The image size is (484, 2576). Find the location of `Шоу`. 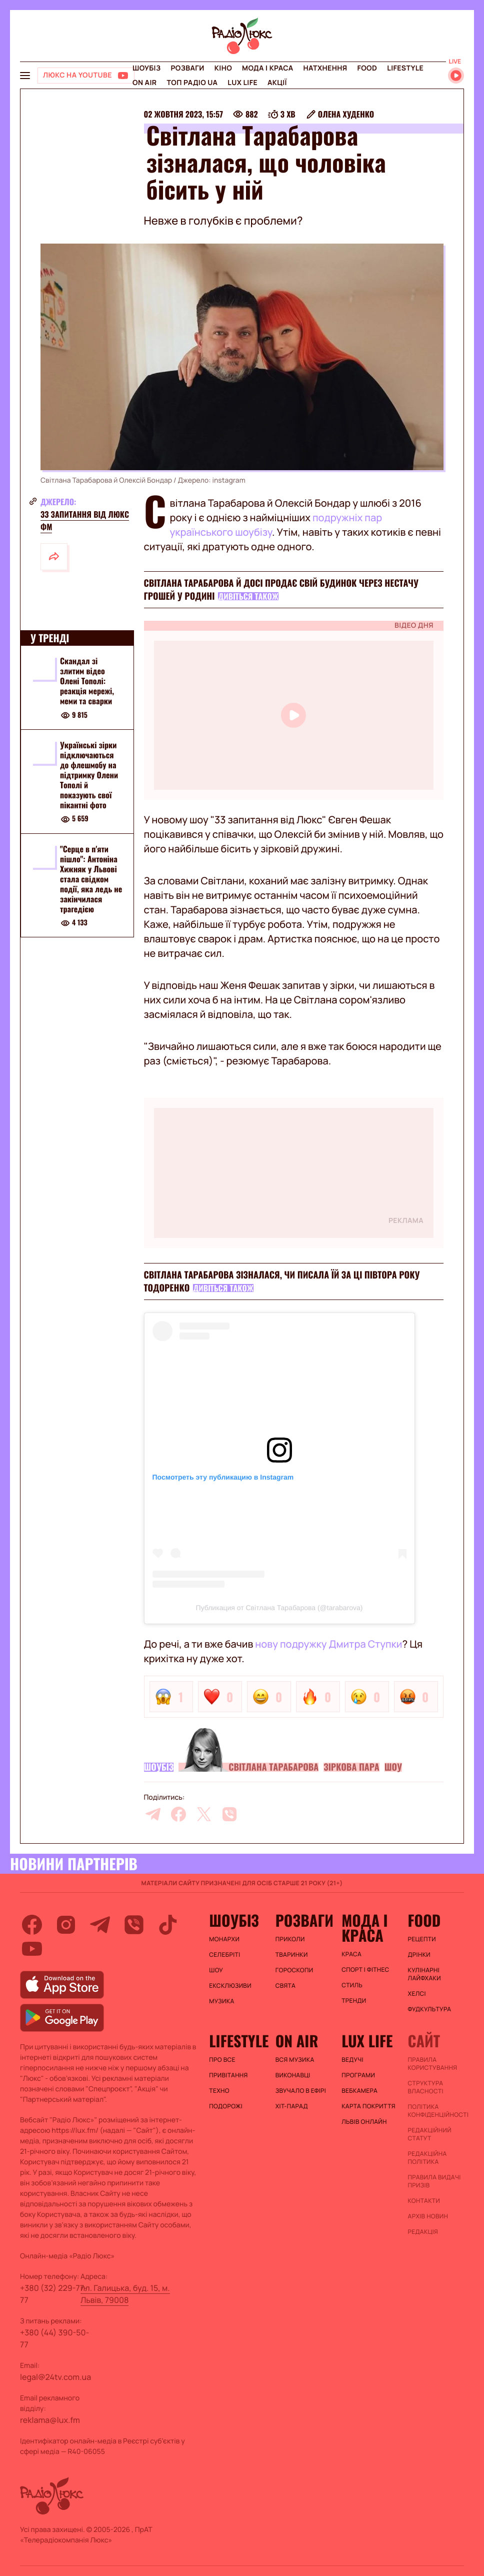

Шоу is located at coordinates (393, 1767).